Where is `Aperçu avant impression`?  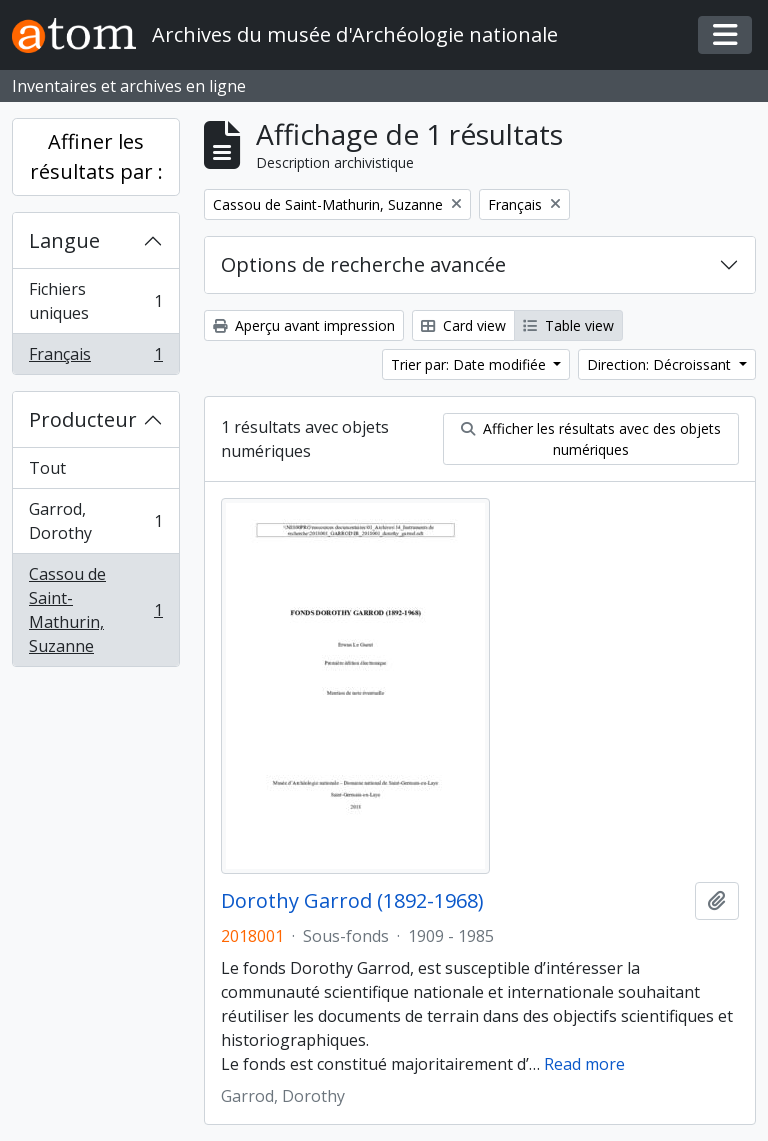 Aperçu avant impression is located at coordinates (304, 325).